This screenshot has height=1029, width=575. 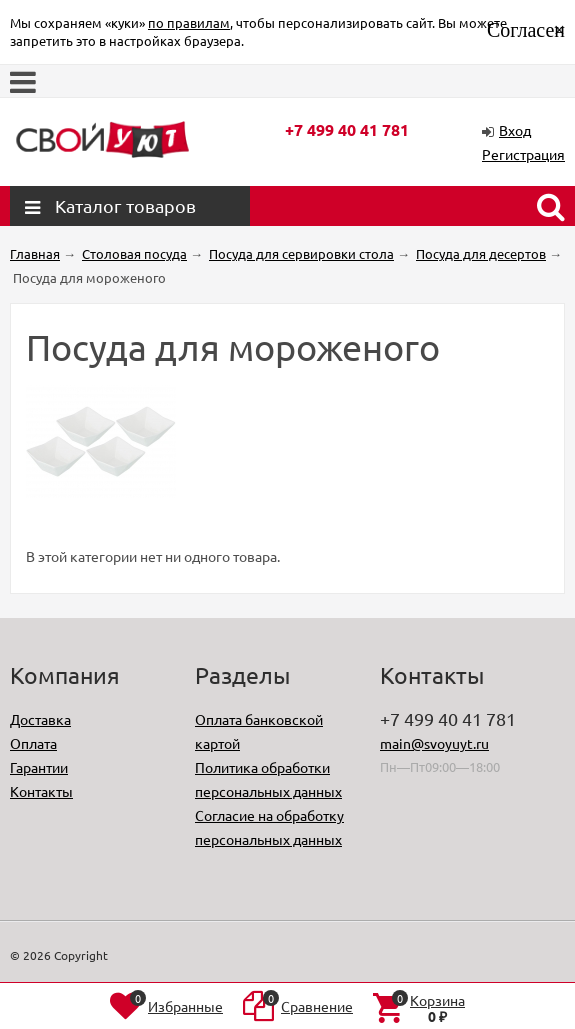 What do you see at coordinates (39, 767) in the screenshot?
I see `Гарантии` at bounding box center [39, 767].